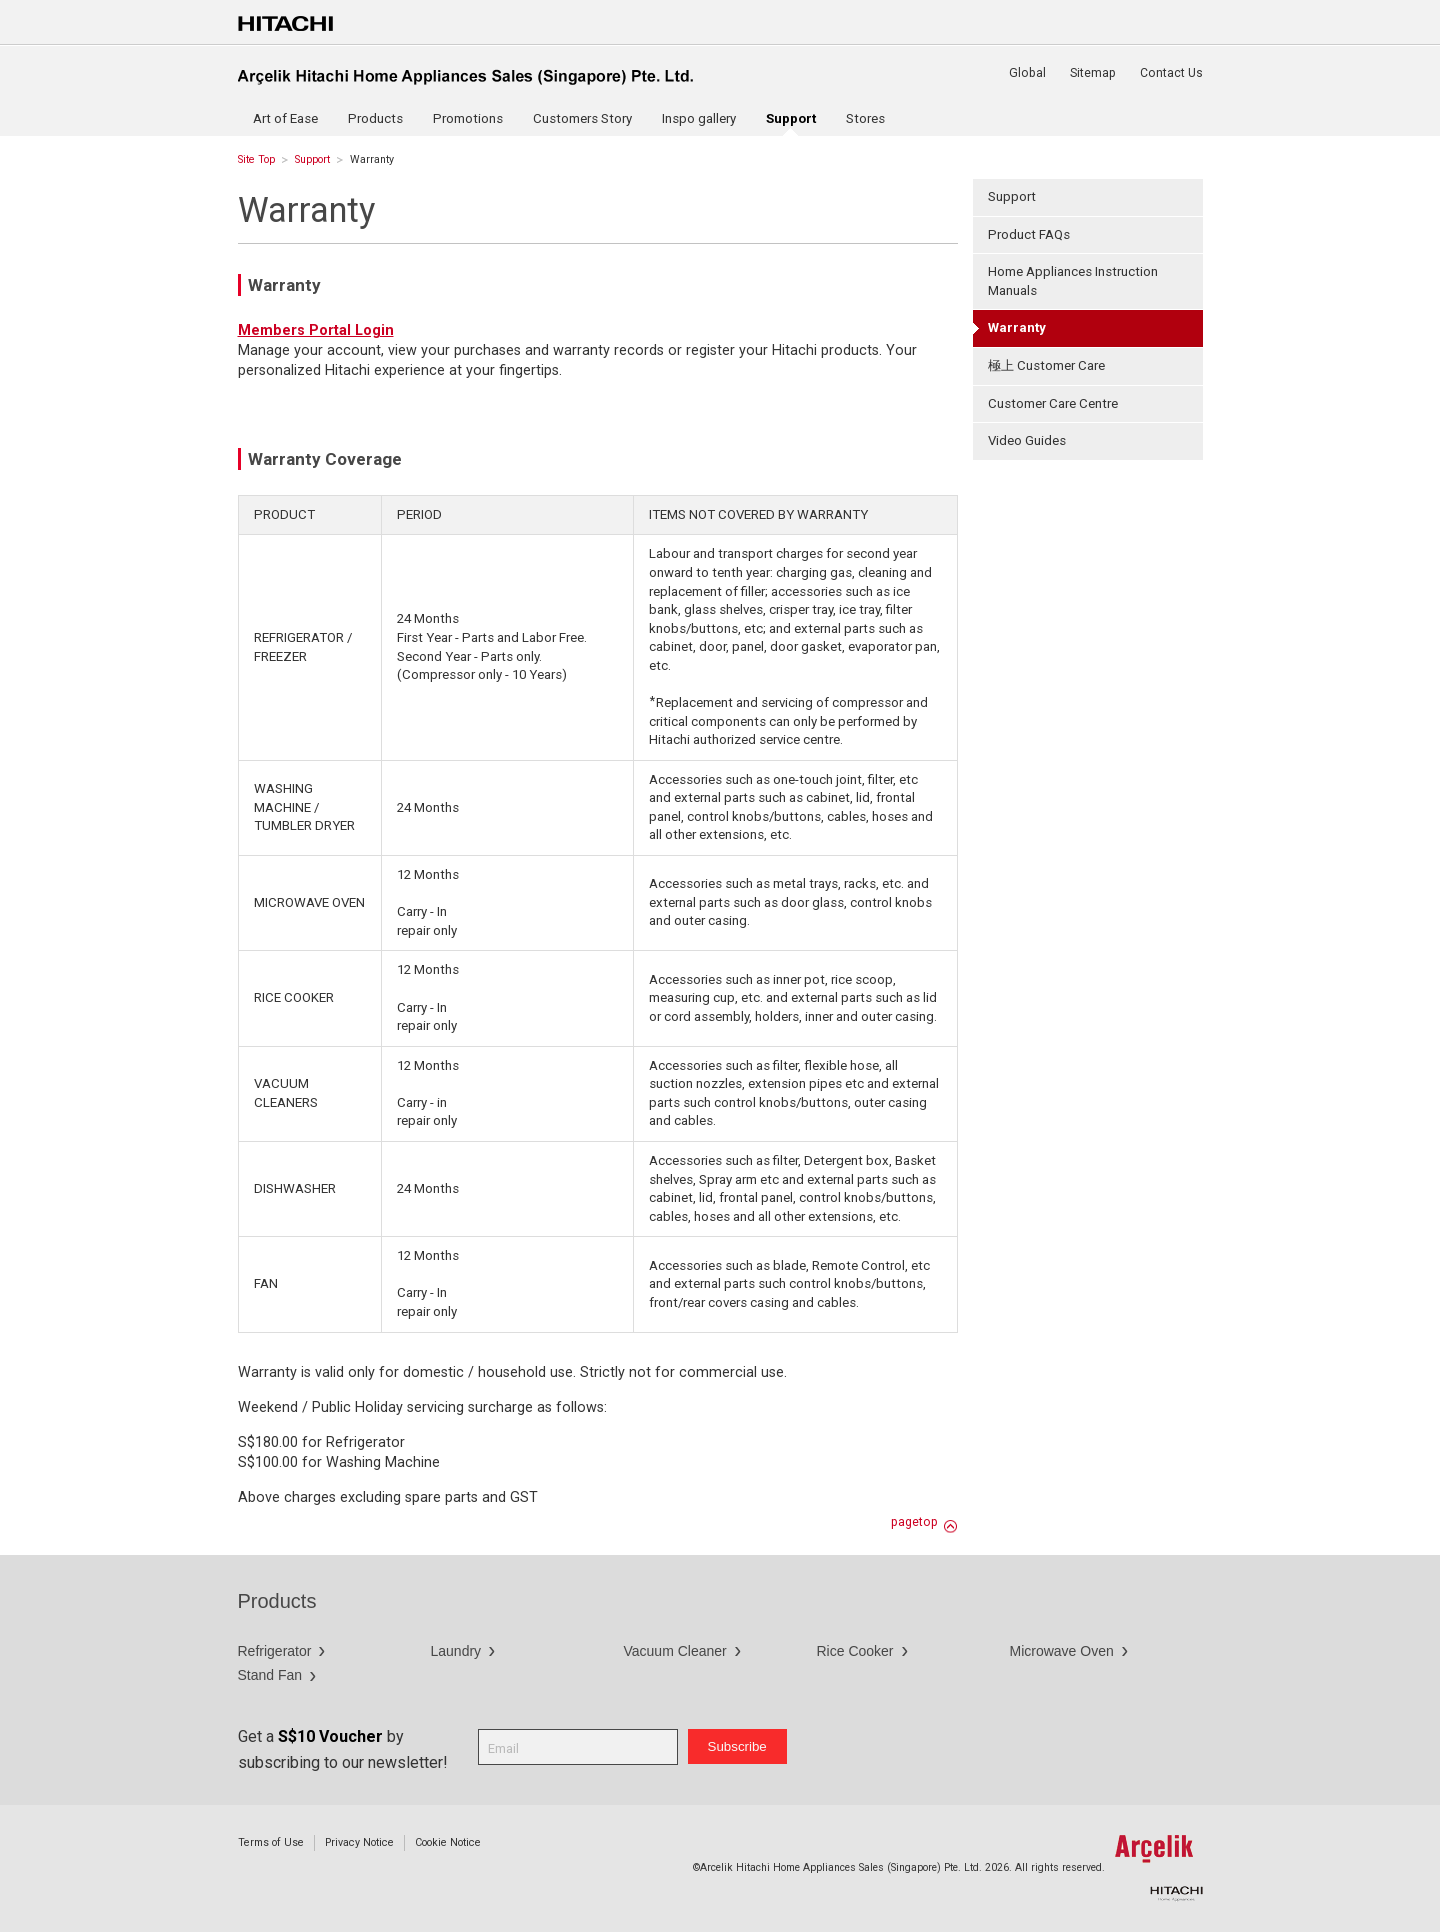 This screenshot has width=1440, height=1932. Describe the element at coordinates (270, 1675) in the screenshot. I see `Stand Fan` at that location.